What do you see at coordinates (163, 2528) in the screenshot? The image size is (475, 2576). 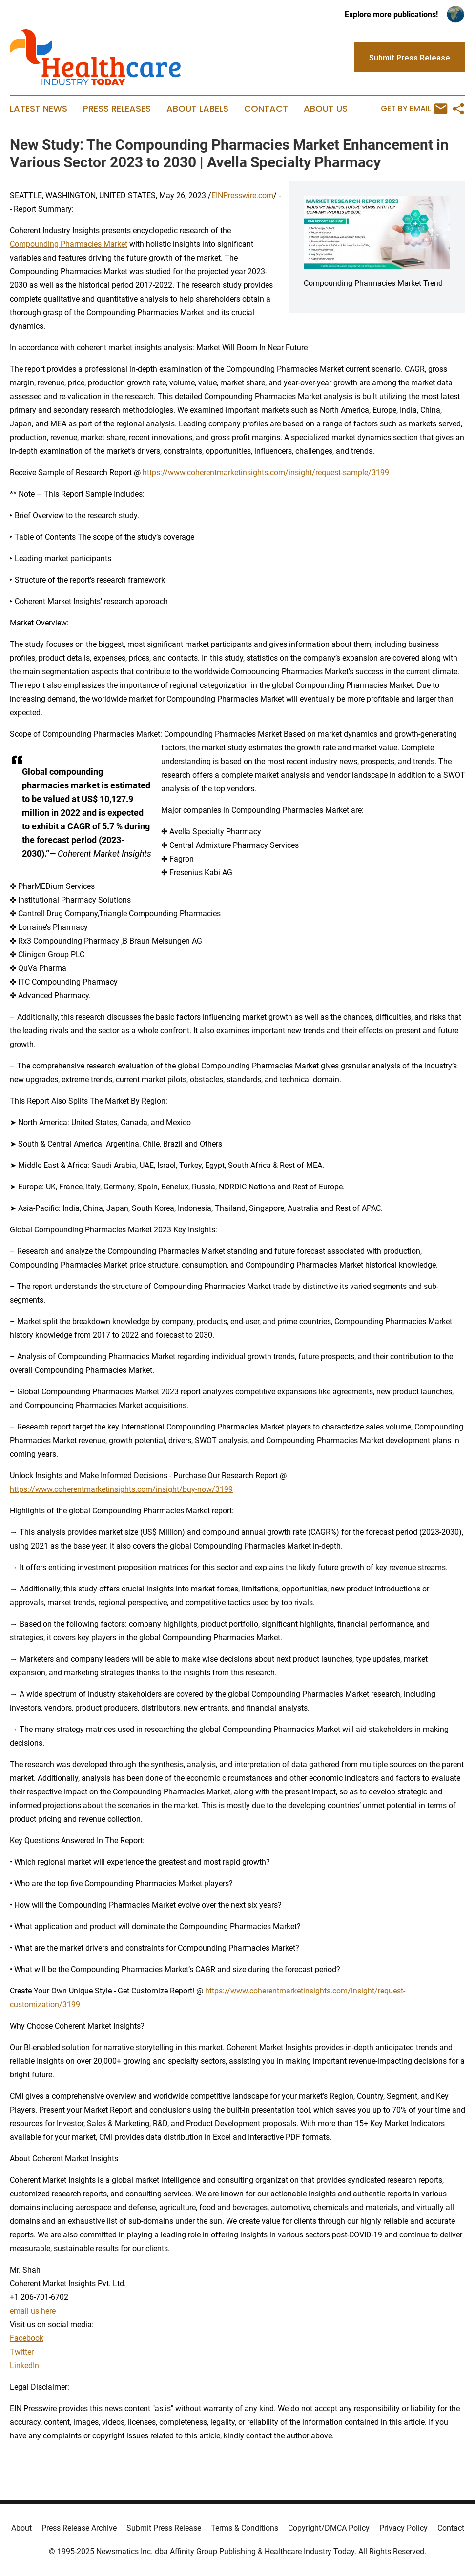 I see `Submit Press Release` at bounding box center [163, 2528].